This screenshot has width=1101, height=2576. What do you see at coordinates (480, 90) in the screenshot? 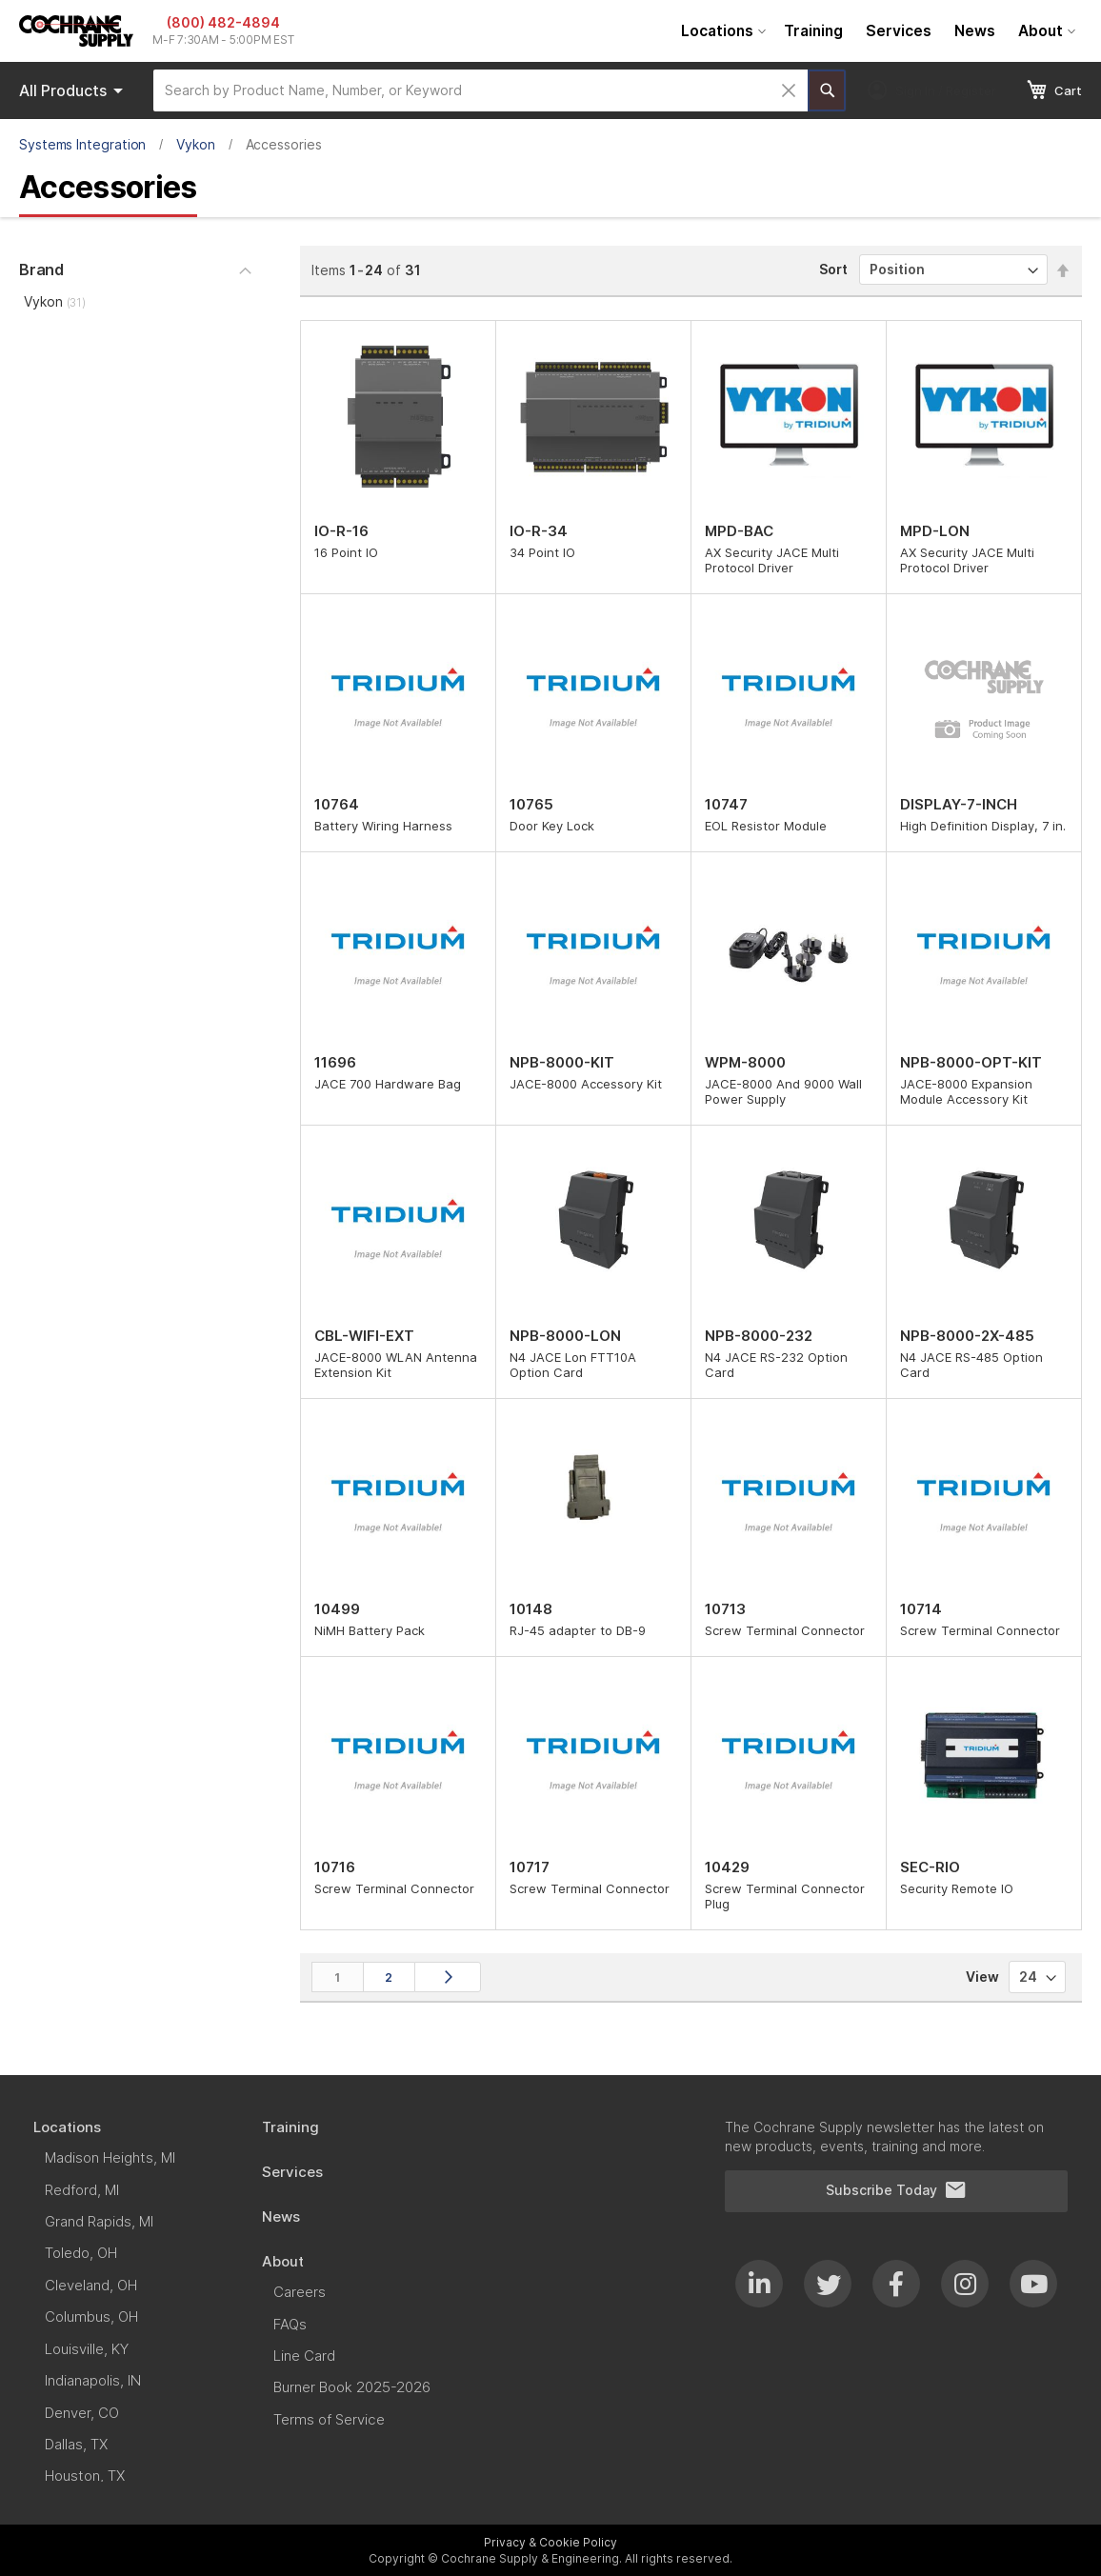
I see `[combobox]` at bounding box center [480, 90].